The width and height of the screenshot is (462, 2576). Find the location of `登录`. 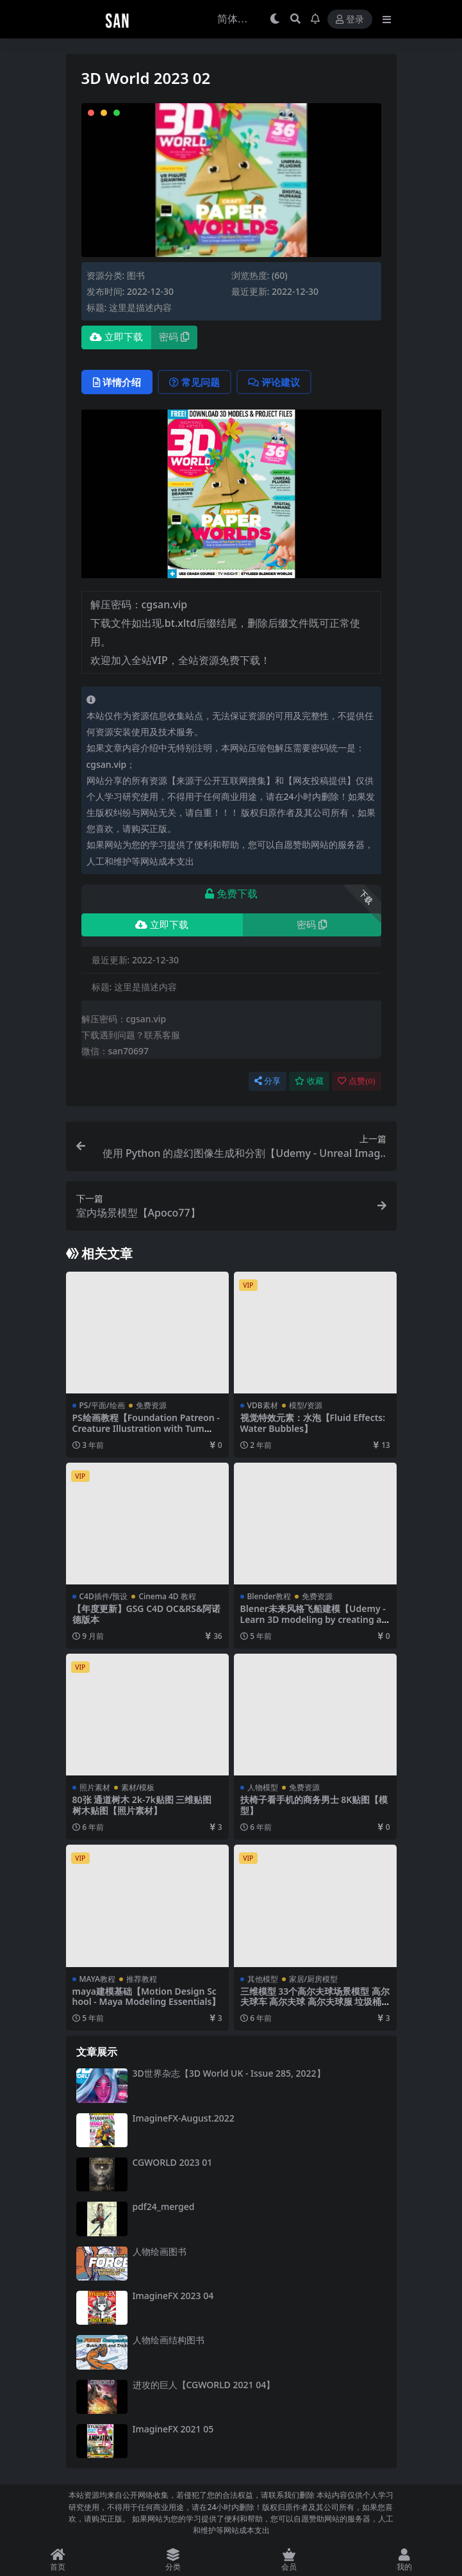

登录 is located at coordinates (350, 19).